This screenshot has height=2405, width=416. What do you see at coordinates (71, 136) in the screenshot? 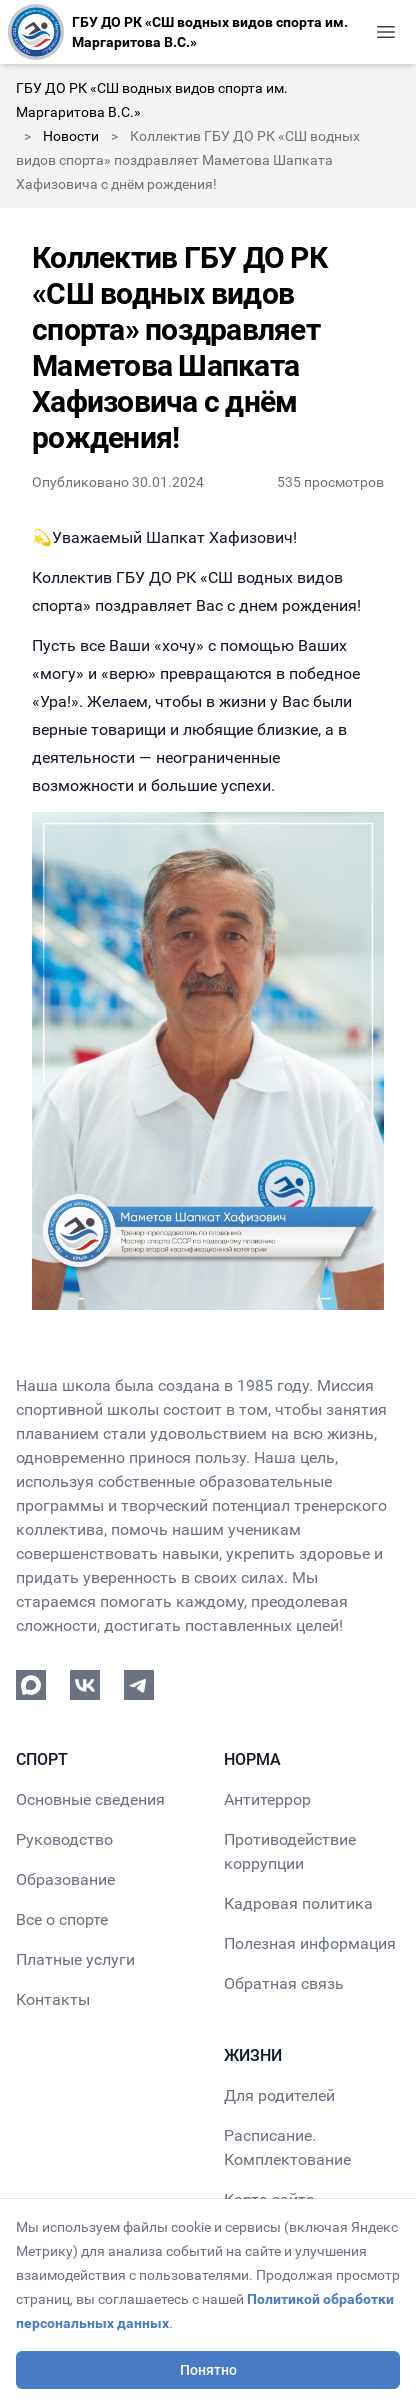
I see `Новости` at bounding box center [71, 136].